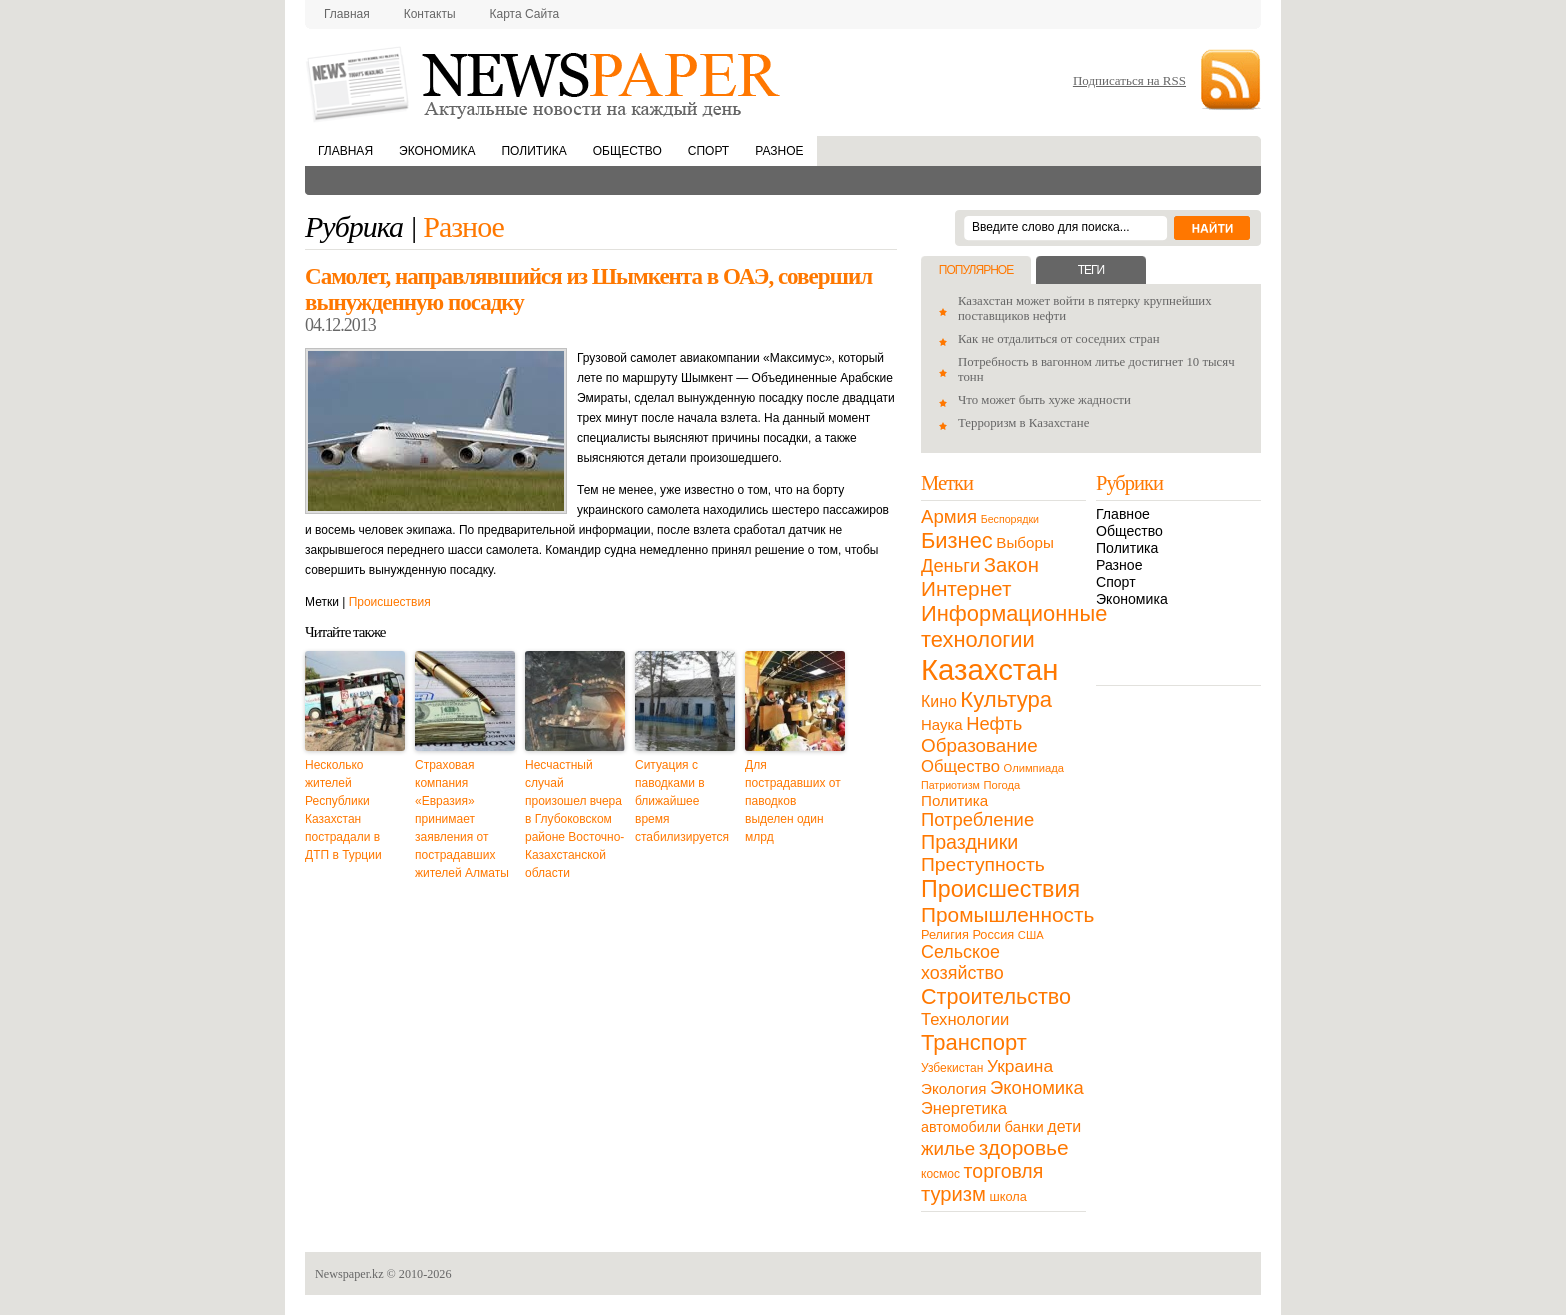  What do you see at coordinates (942, 724) in the screenshot?
I see `Наука [Наука (22 элемента)]` at bounding box center [942, 724].